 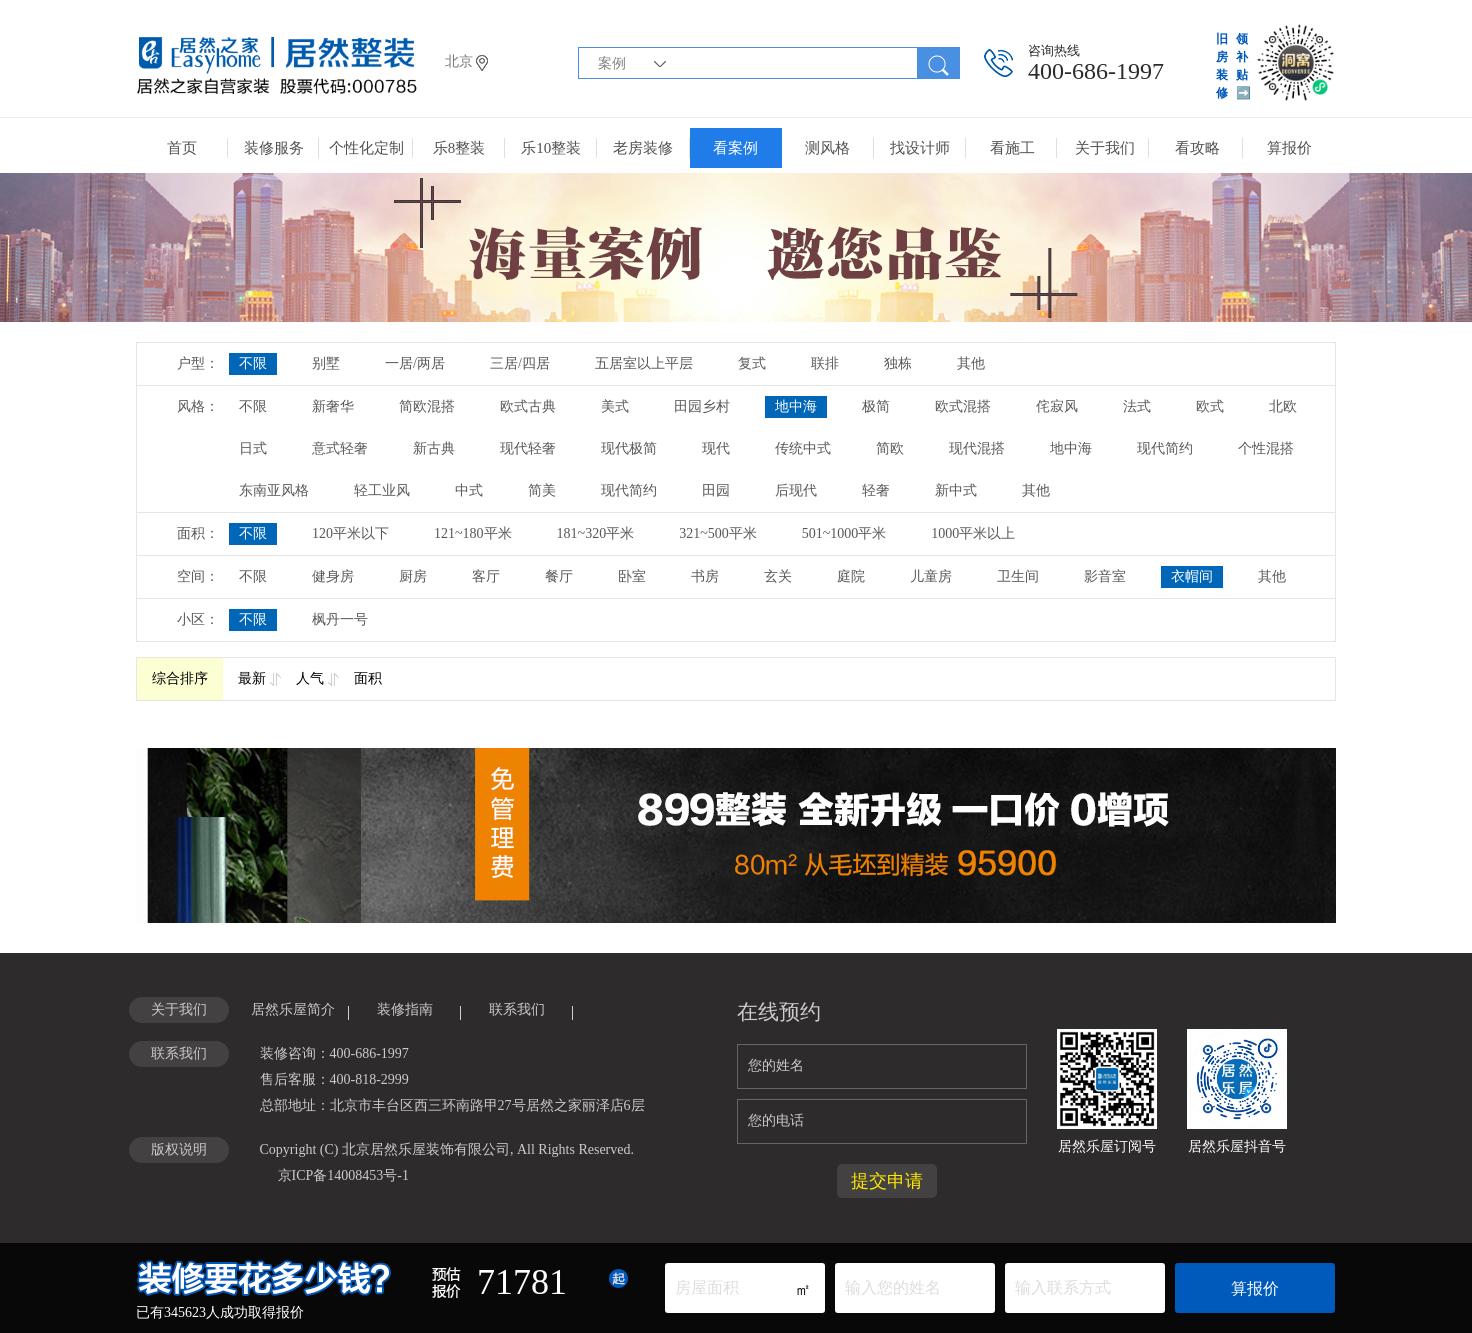 I want to click on 卧室, so click(x=632, y=576).